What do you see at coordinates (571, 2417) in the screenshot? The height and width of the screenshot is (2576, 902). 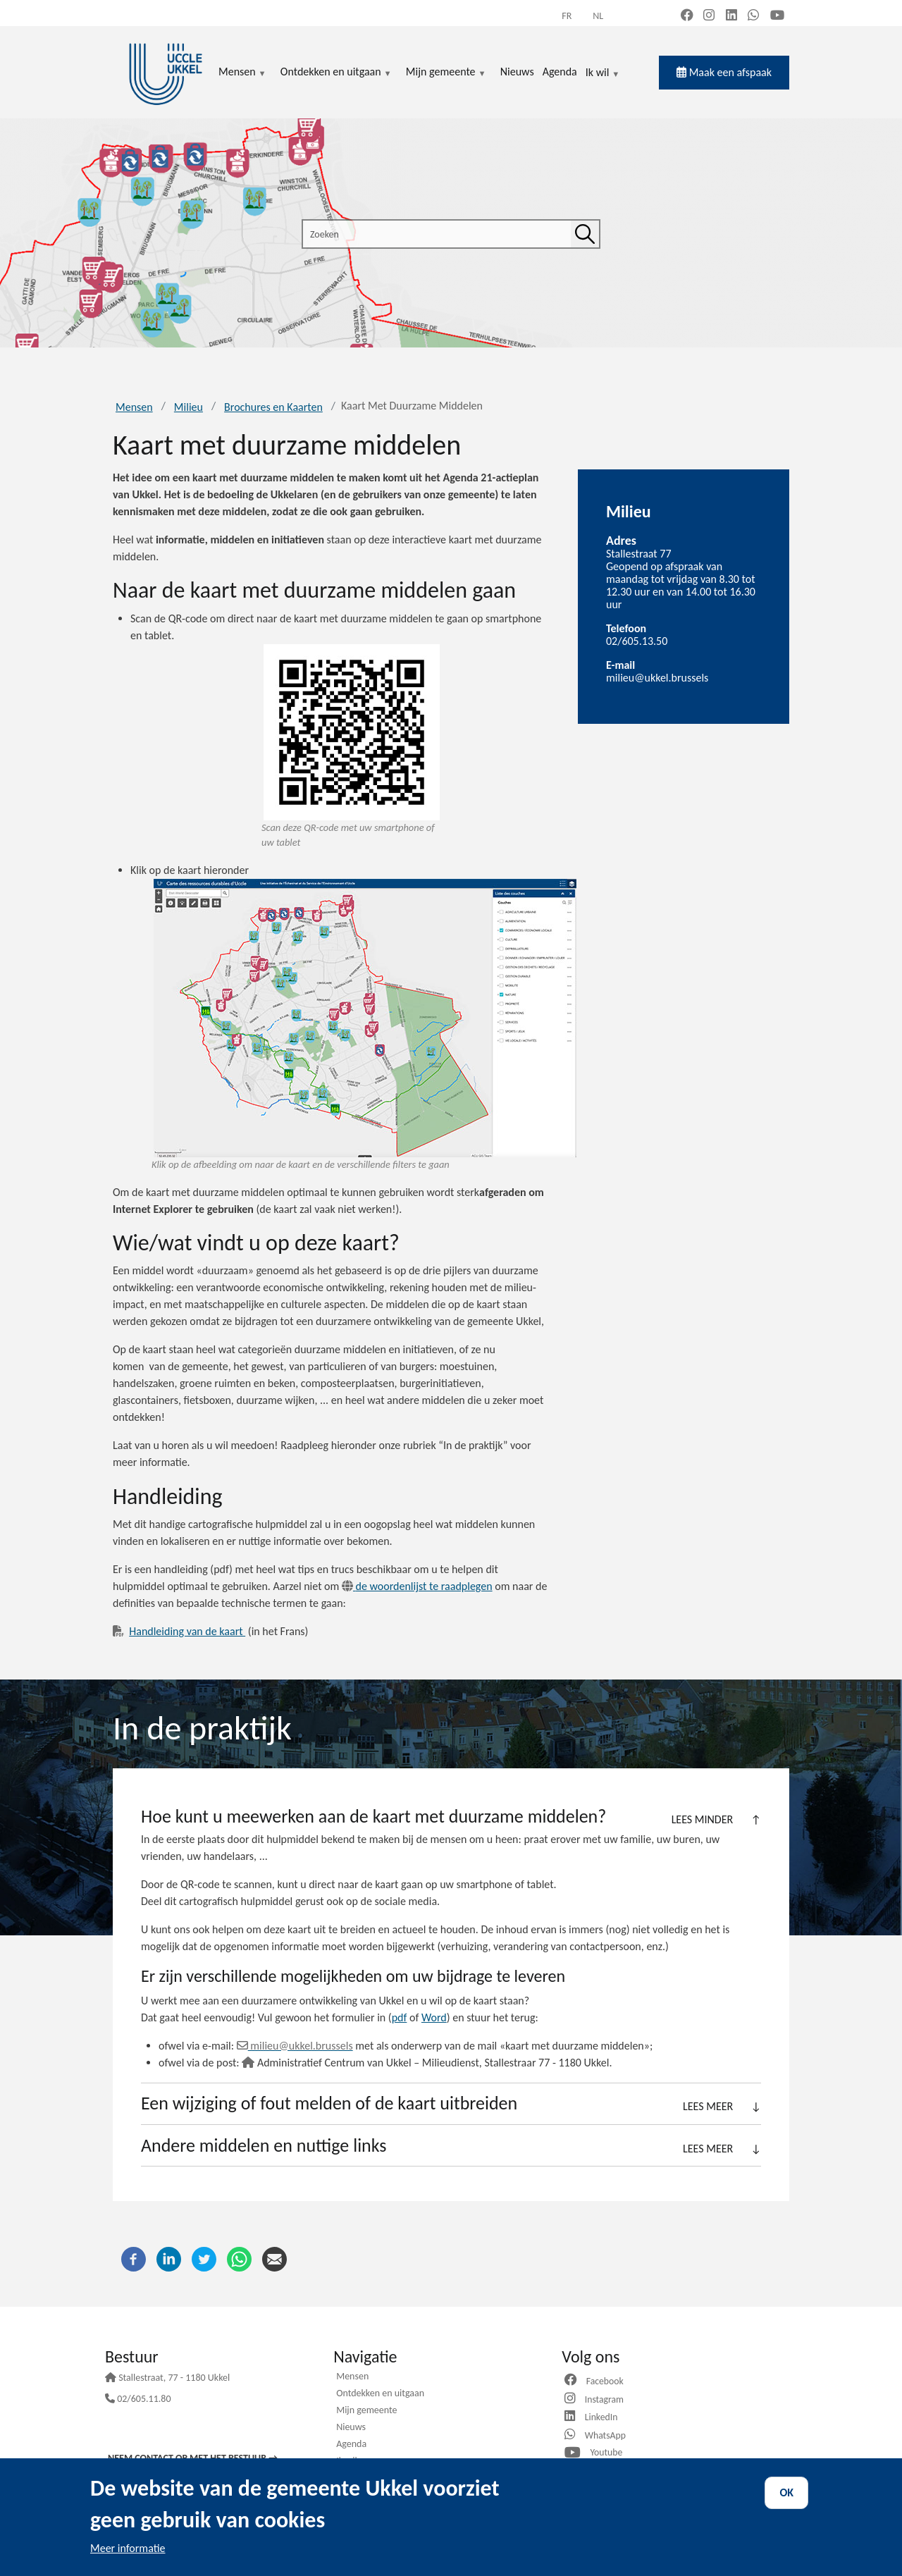 I see `[Website]` at bounding box center [571, 2417].